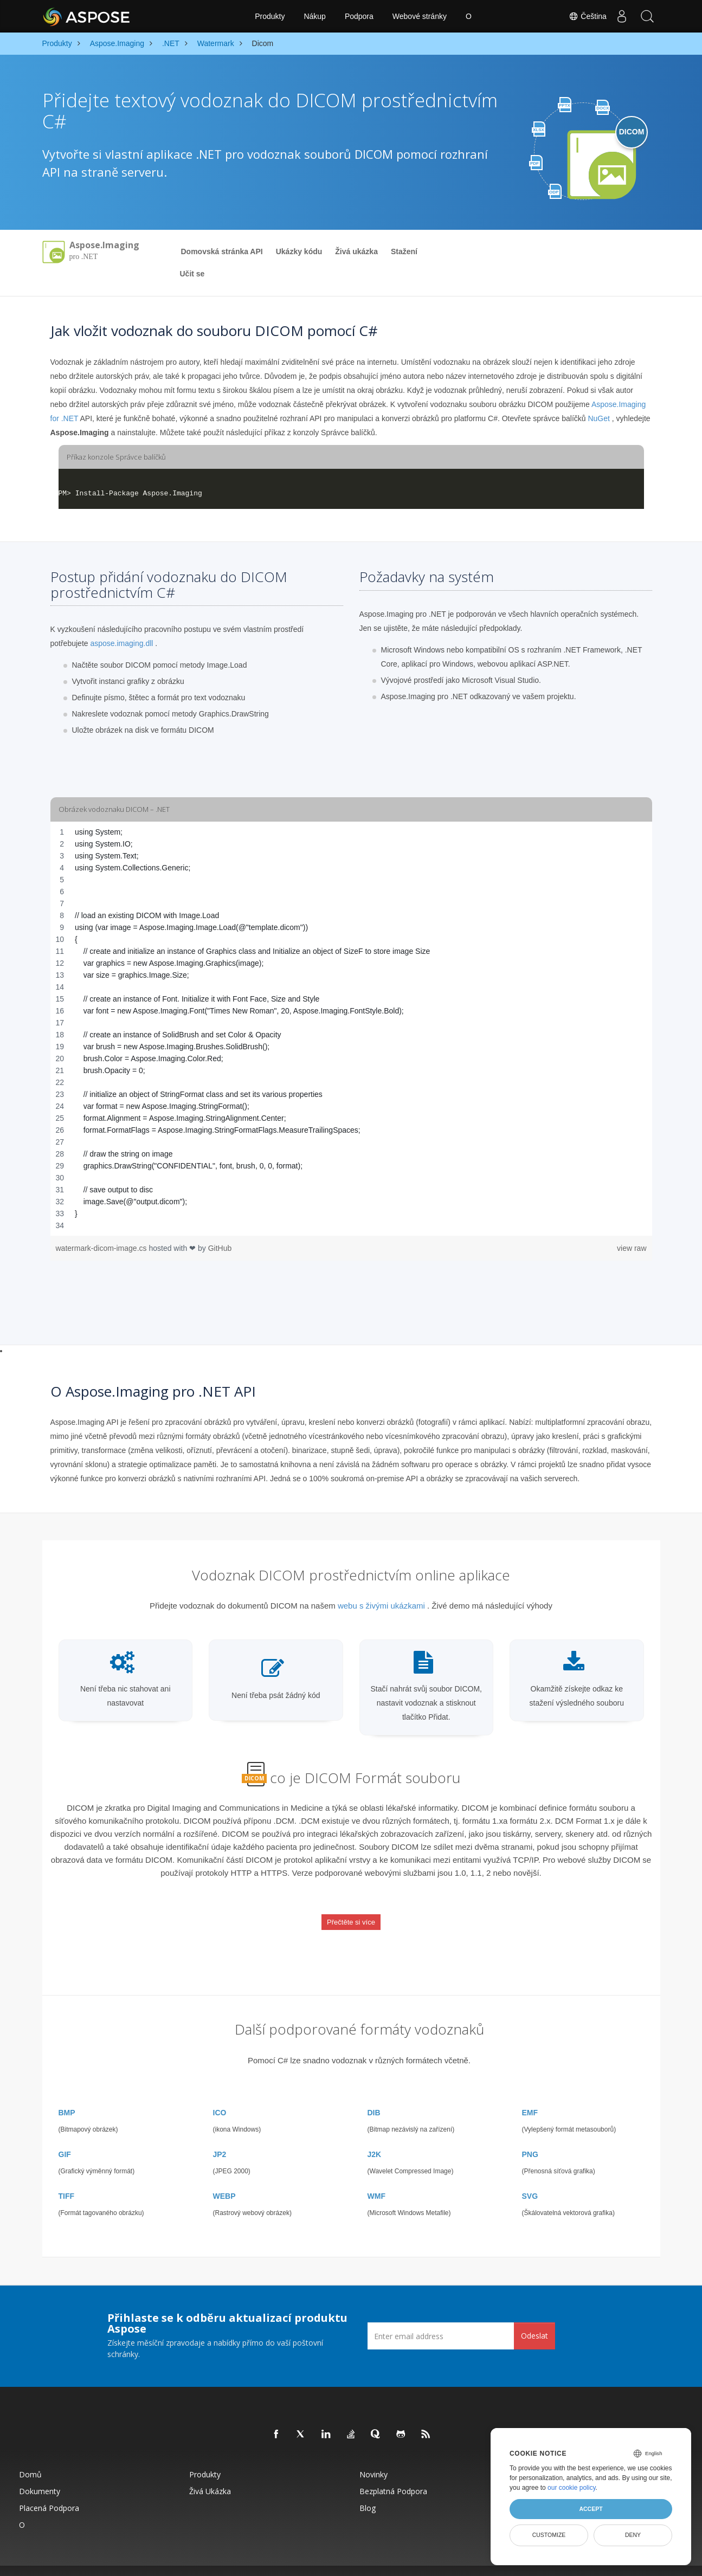 This screenshot has height=2576, width=702. What do you see at coordinates (530, 2094) in the screenshot?
I see `EMF` at bounding box center [530, 2094].